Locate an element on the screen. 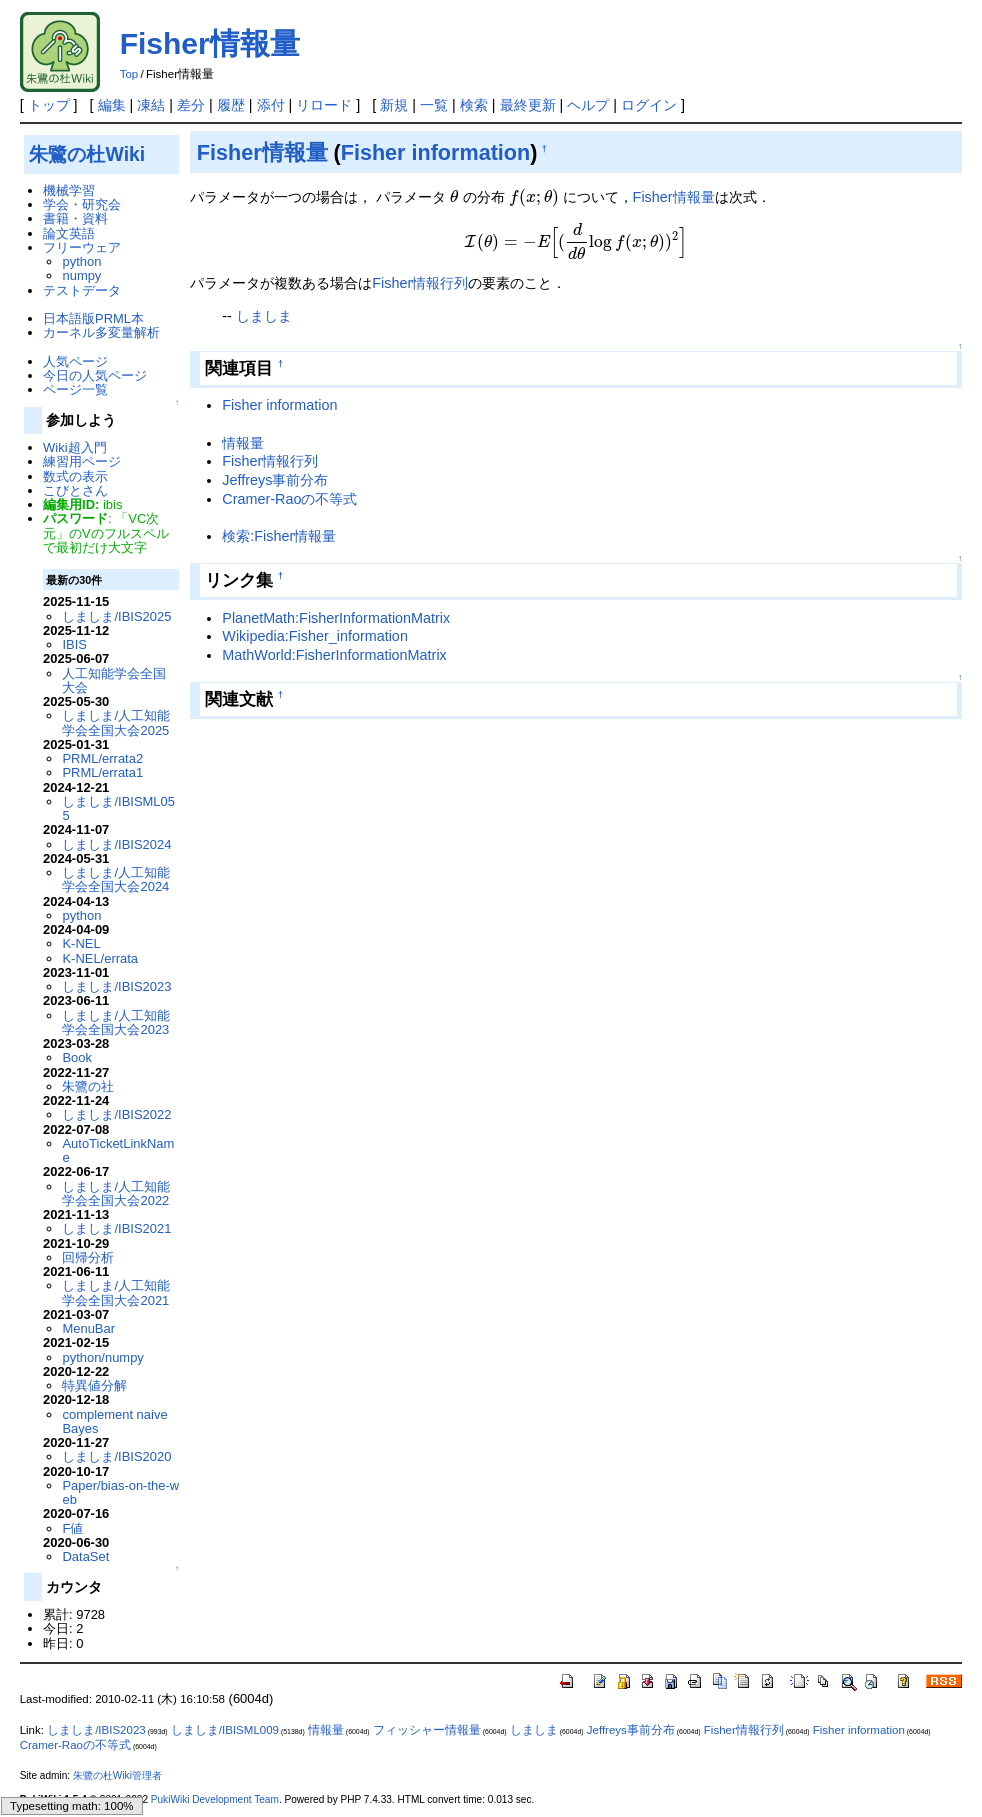 The height and width of the screenshot is (1817, 982). 凍結 is located at coordinates (151, 105).